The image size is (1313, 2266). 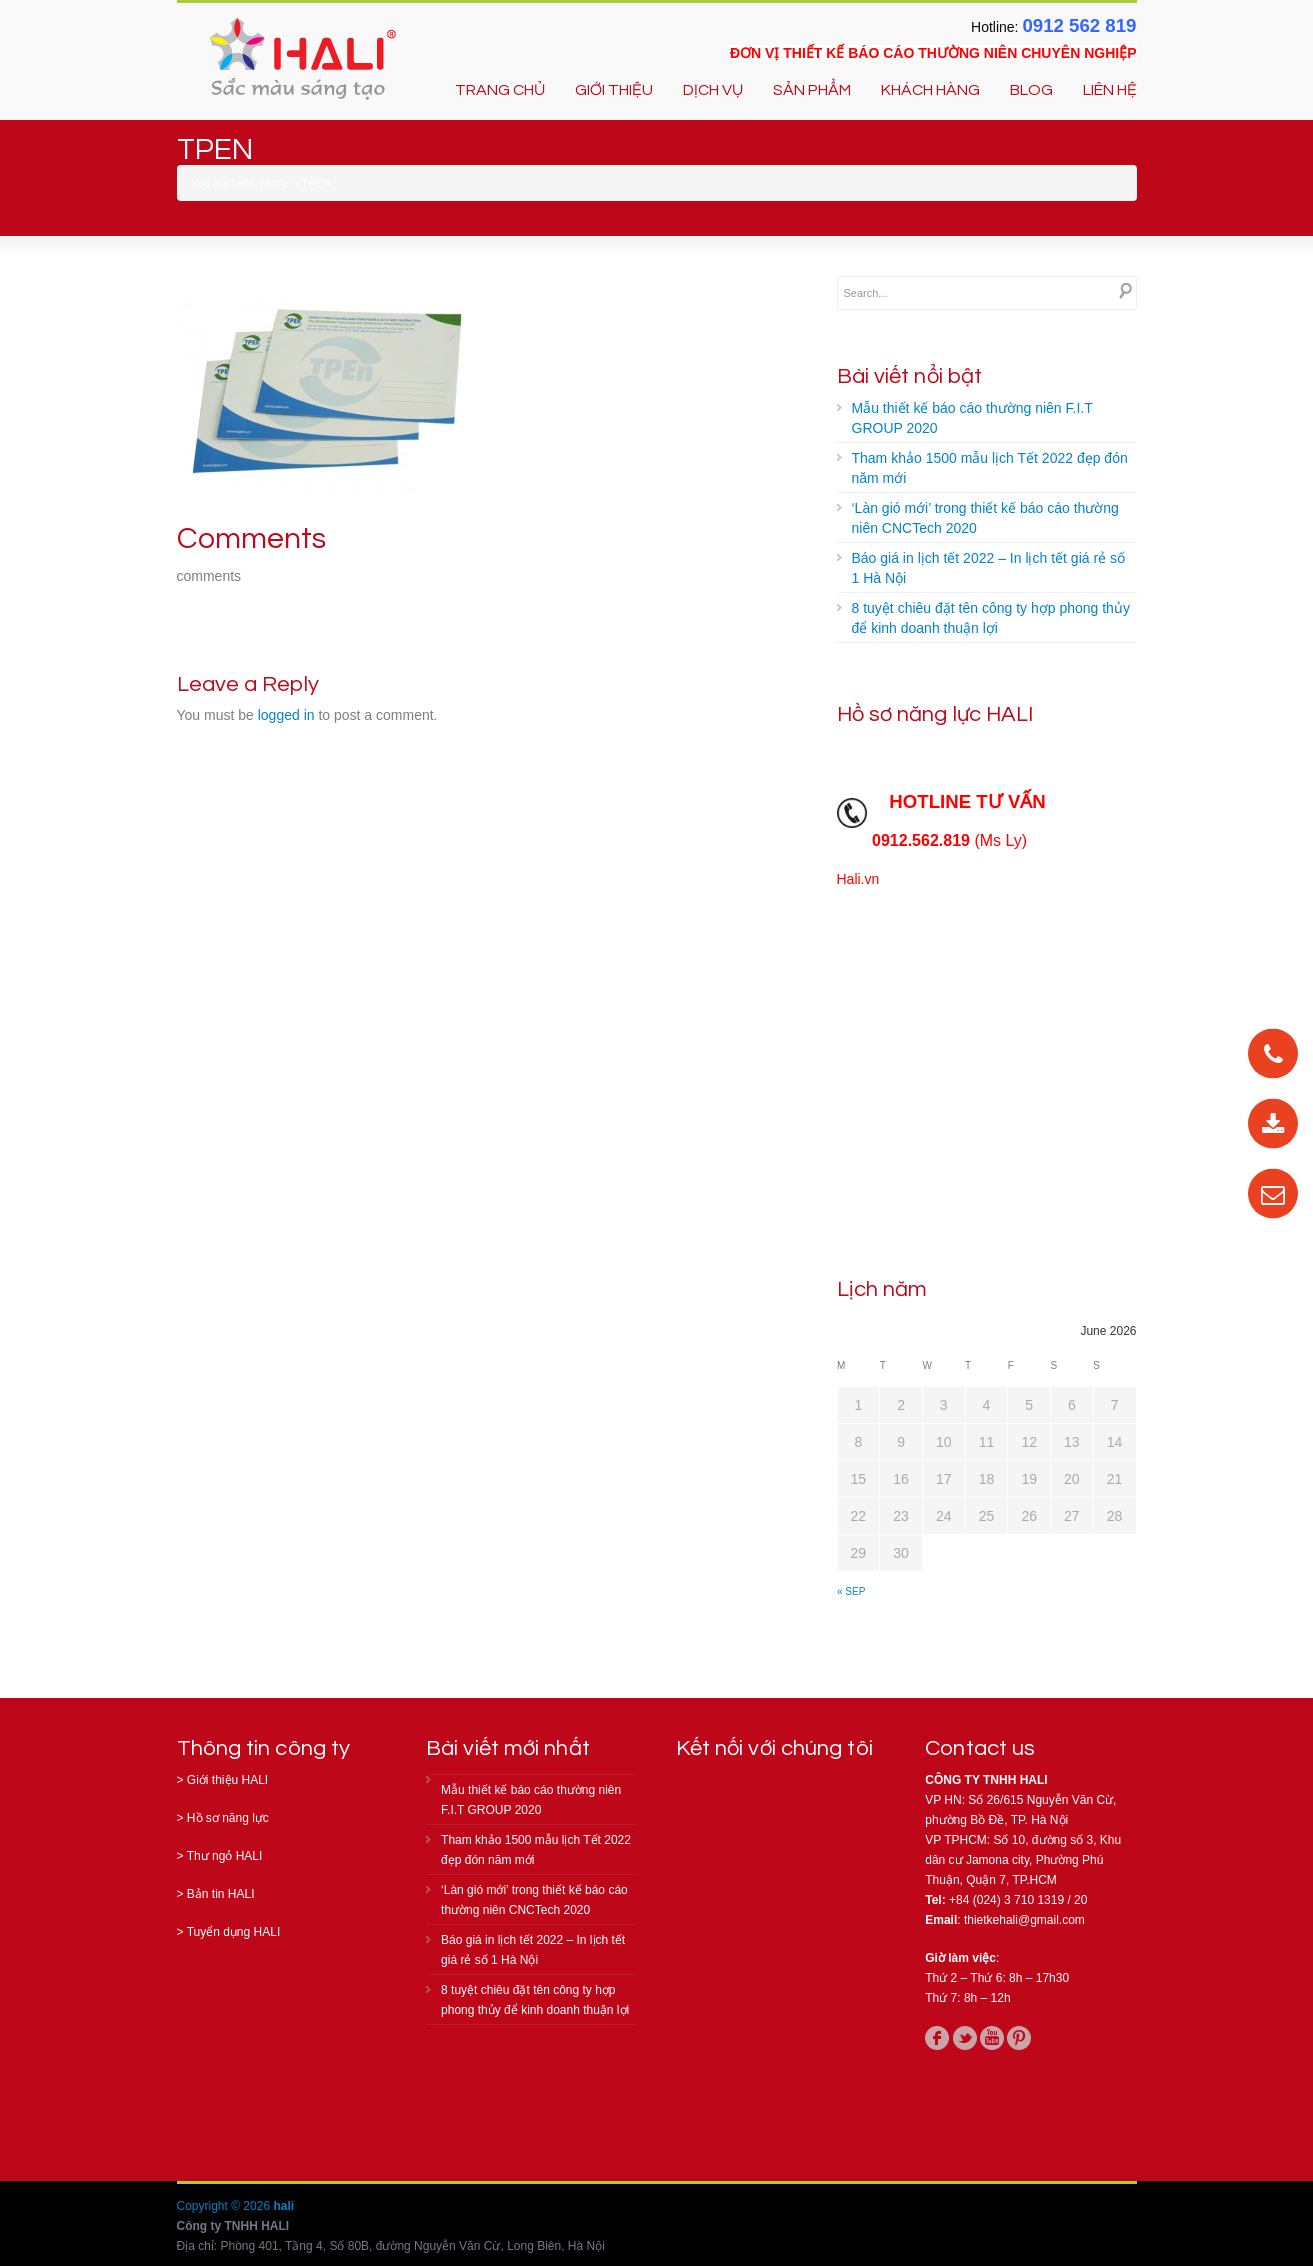 I want to click on pinterest, so click(x=1019, y=2038).